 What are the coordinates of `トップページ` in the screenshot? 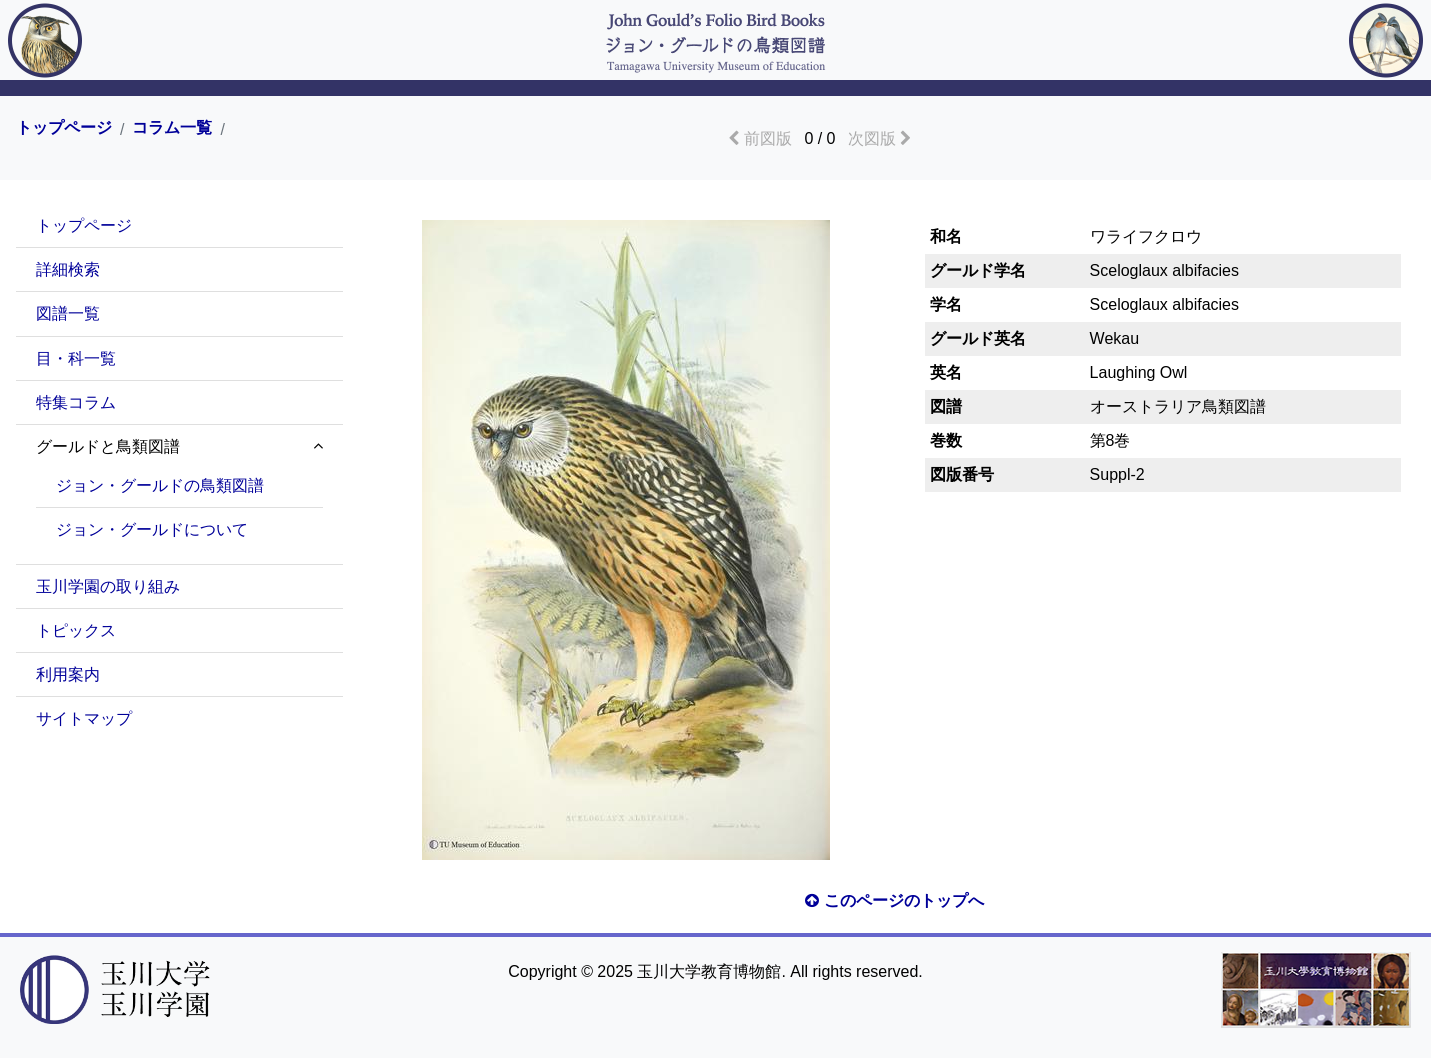 It's located at (64, 128).